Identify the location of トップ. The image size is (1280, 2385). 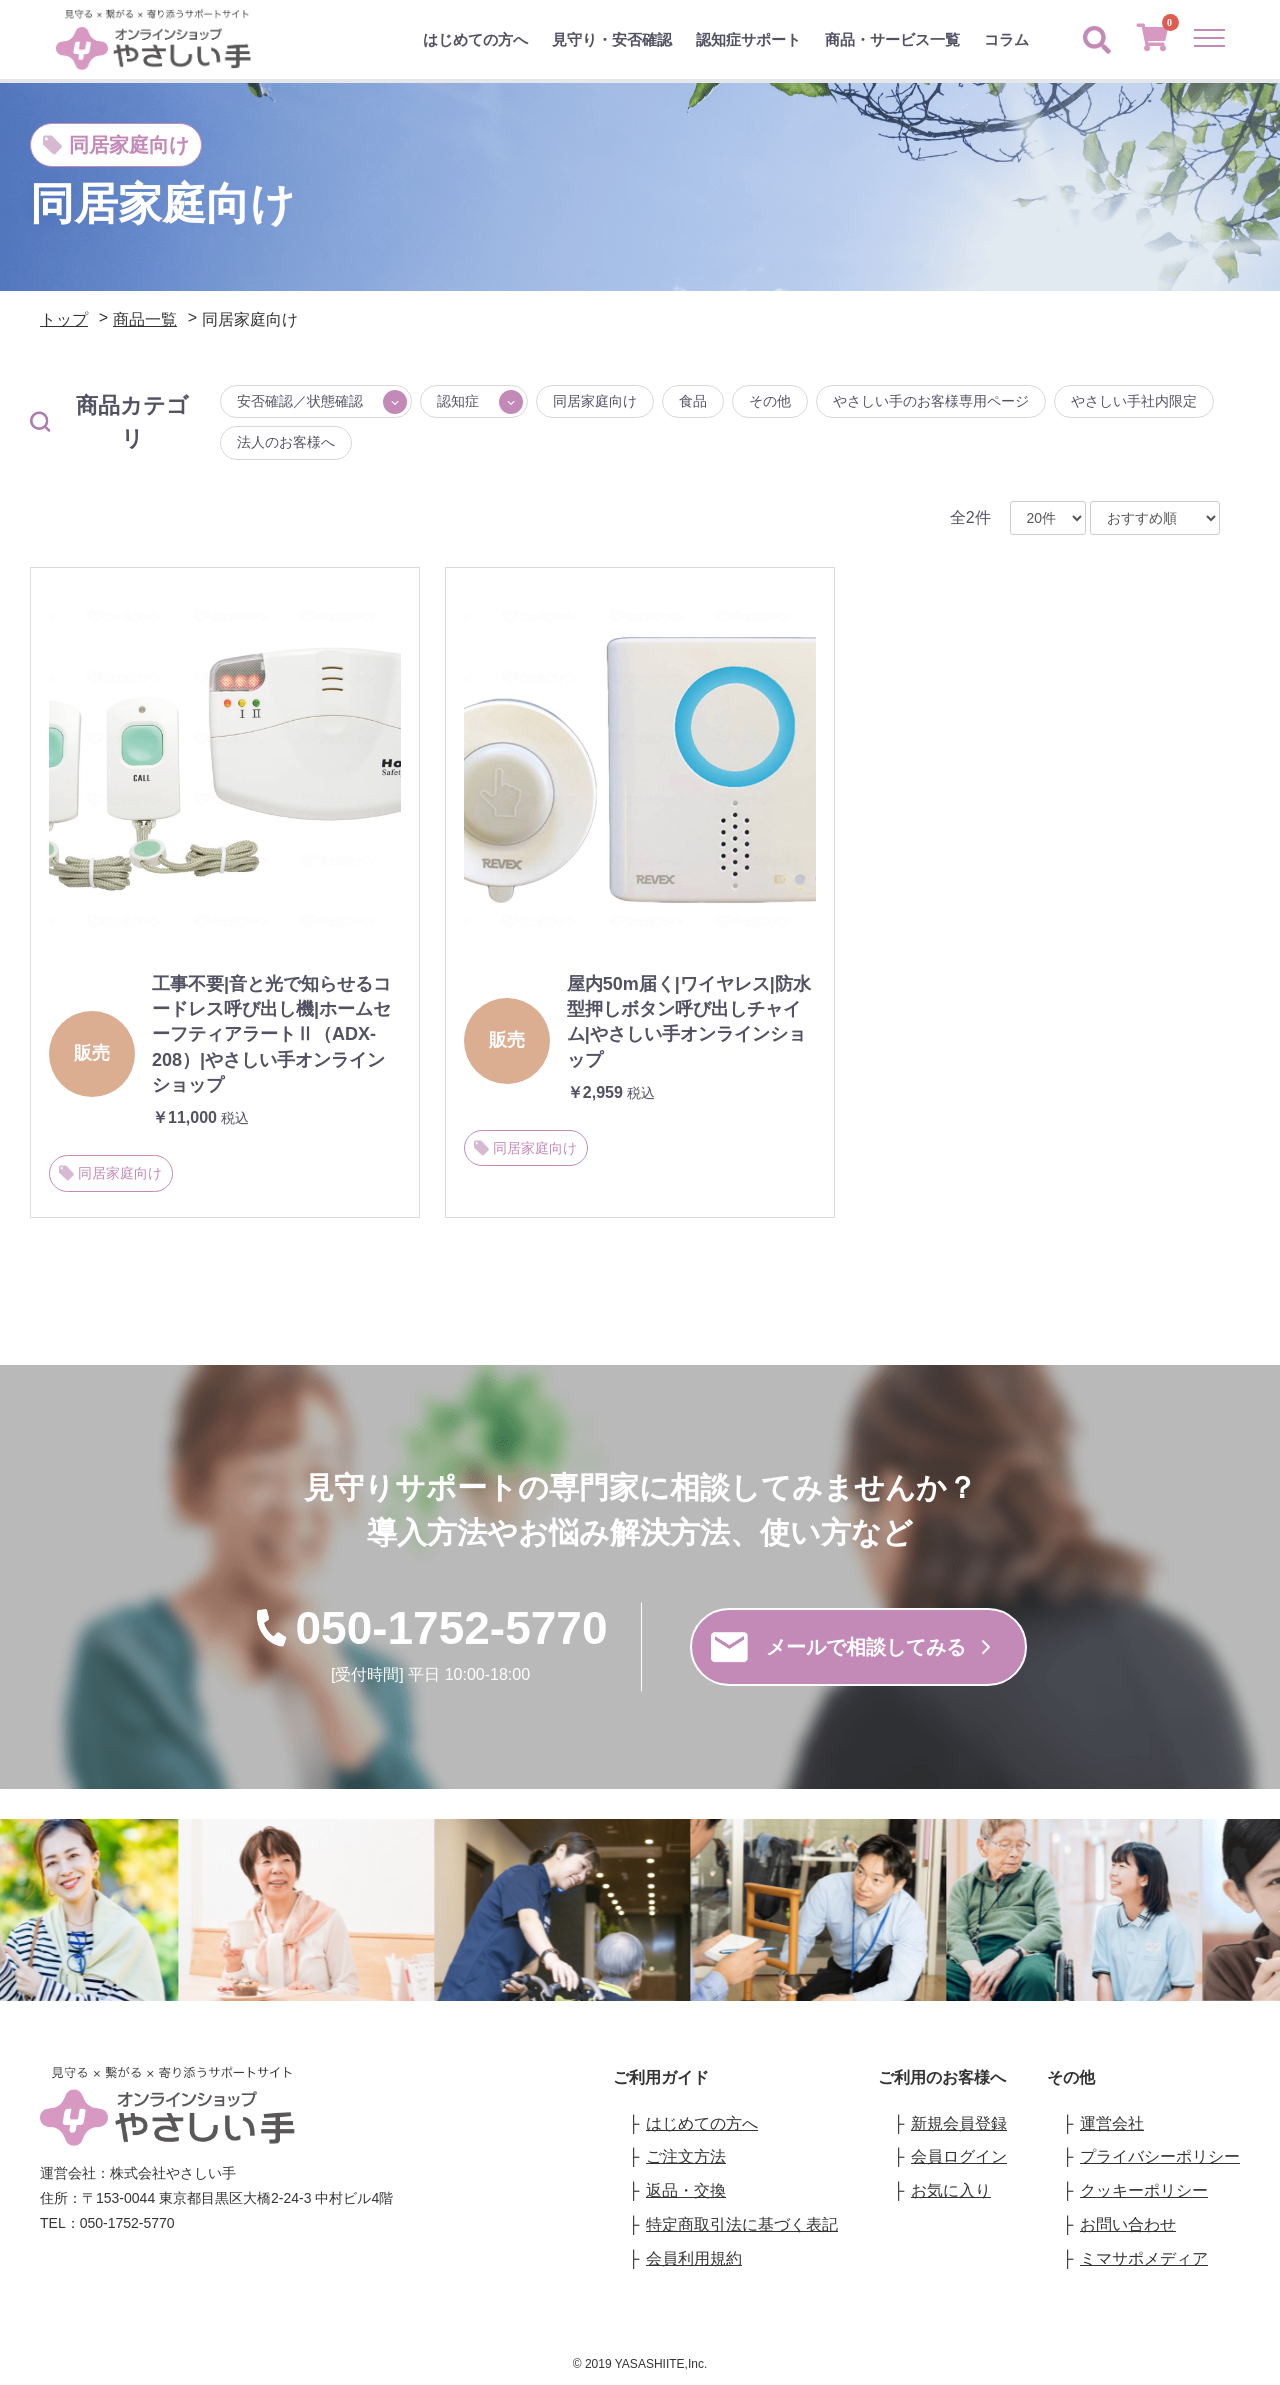
(64, 319).